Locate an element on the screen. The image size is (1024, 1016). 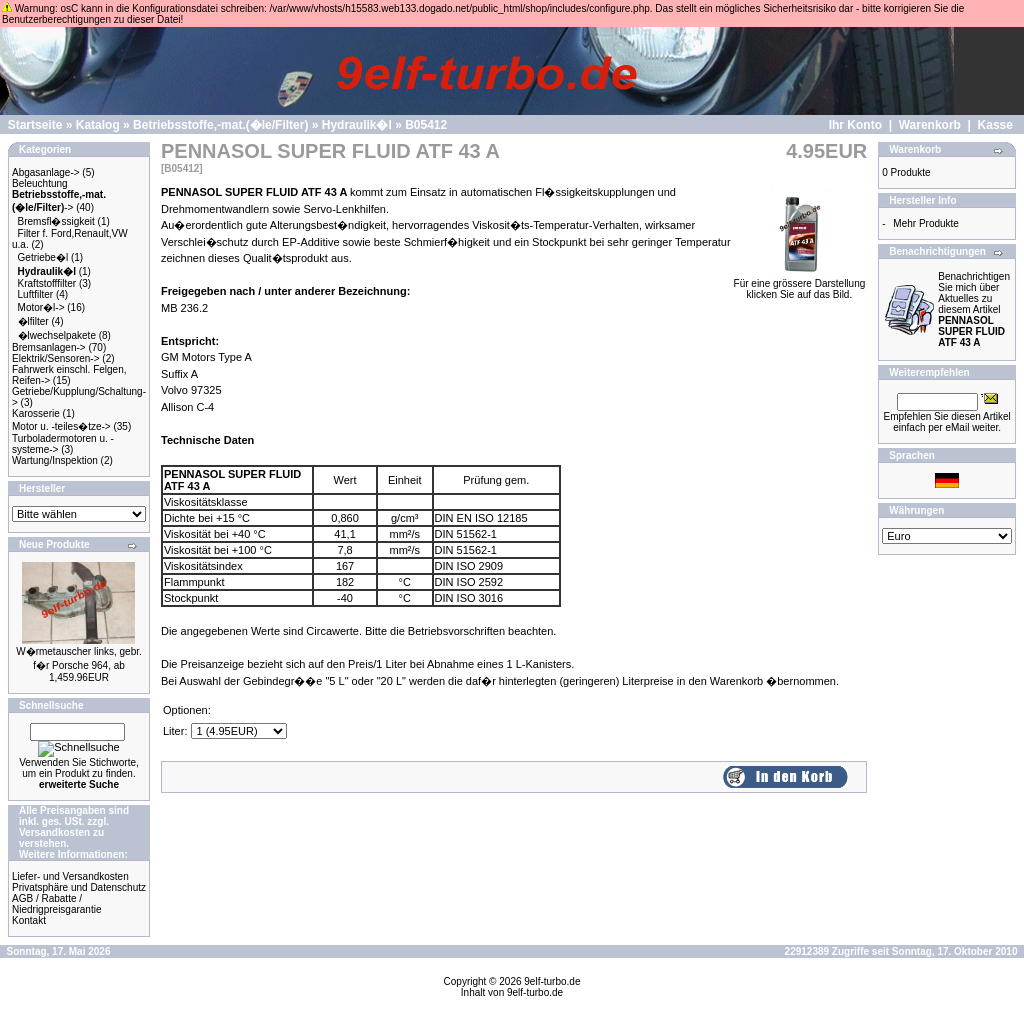
Mehr Produkte is located at coordinates (926, 223).